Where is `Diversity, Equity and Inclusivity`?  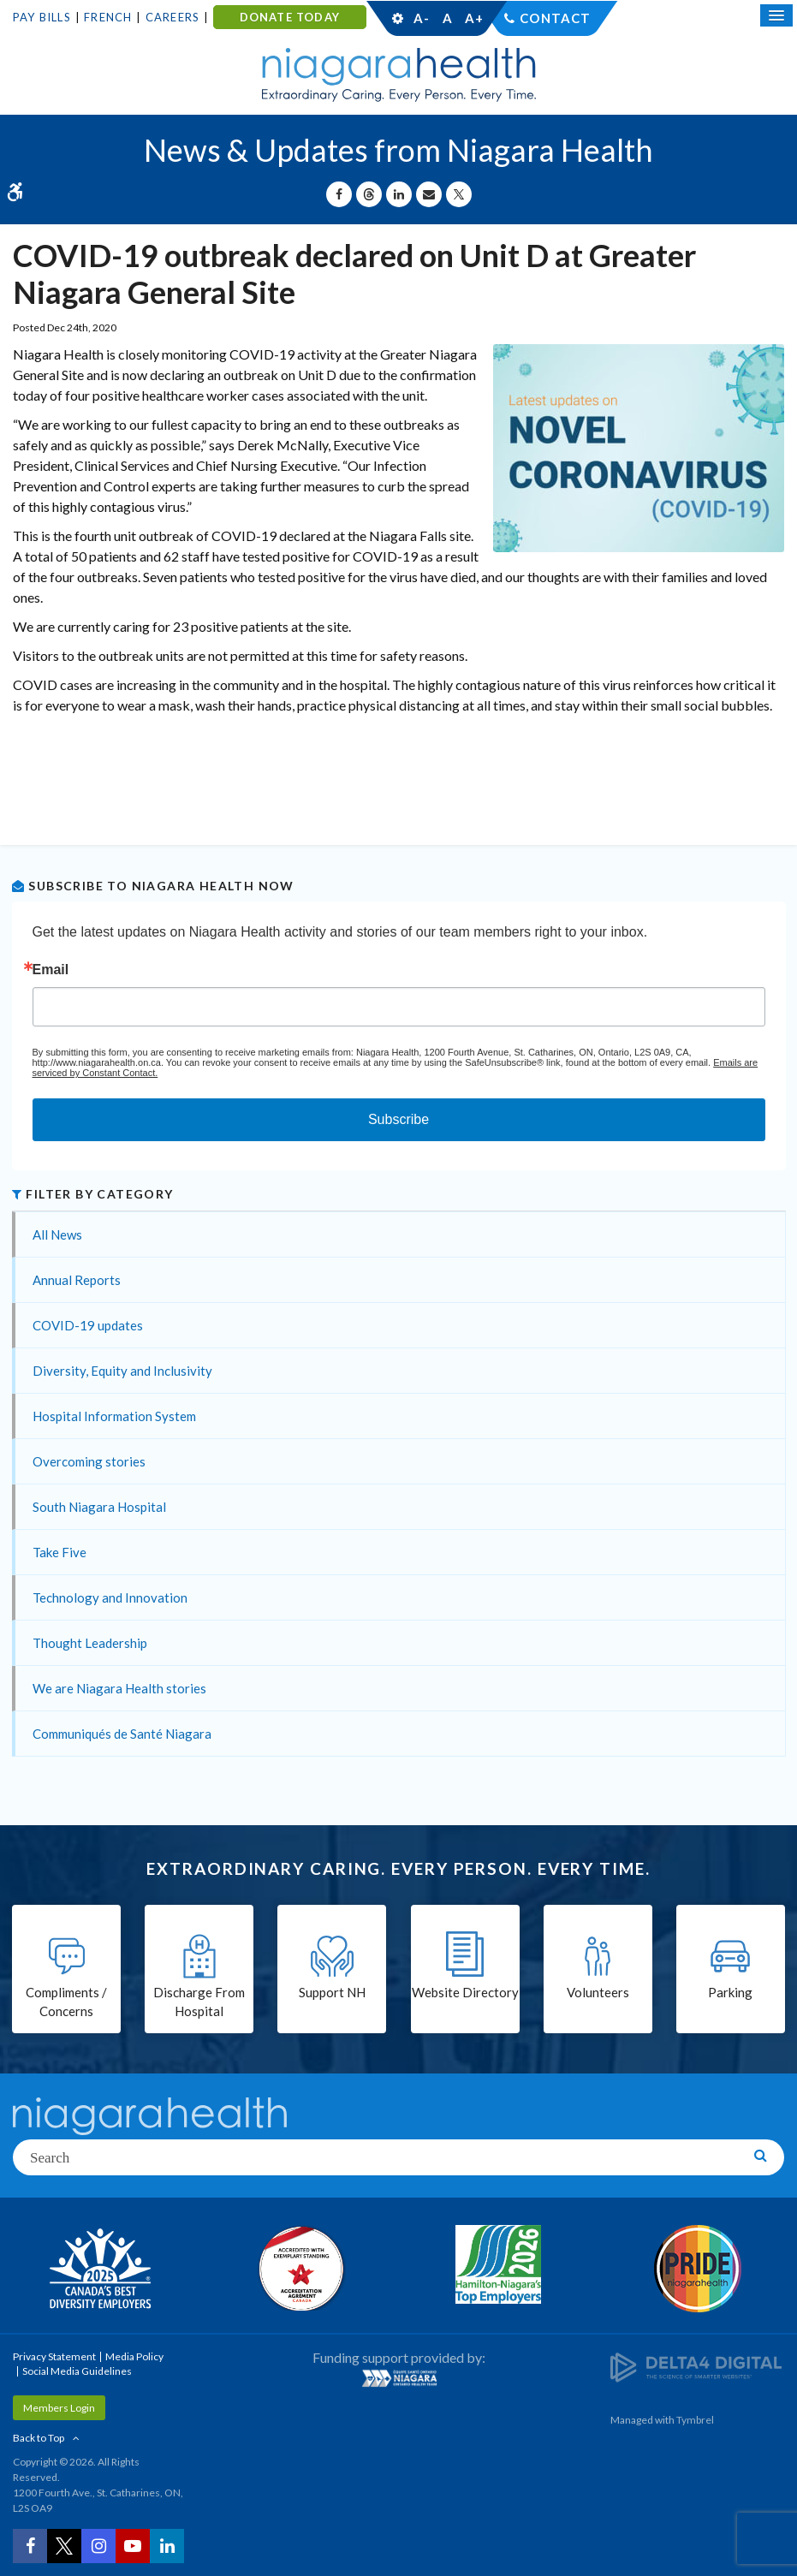 Diversity, Equity and Inclusivity is located at coordinates (122, 1370).